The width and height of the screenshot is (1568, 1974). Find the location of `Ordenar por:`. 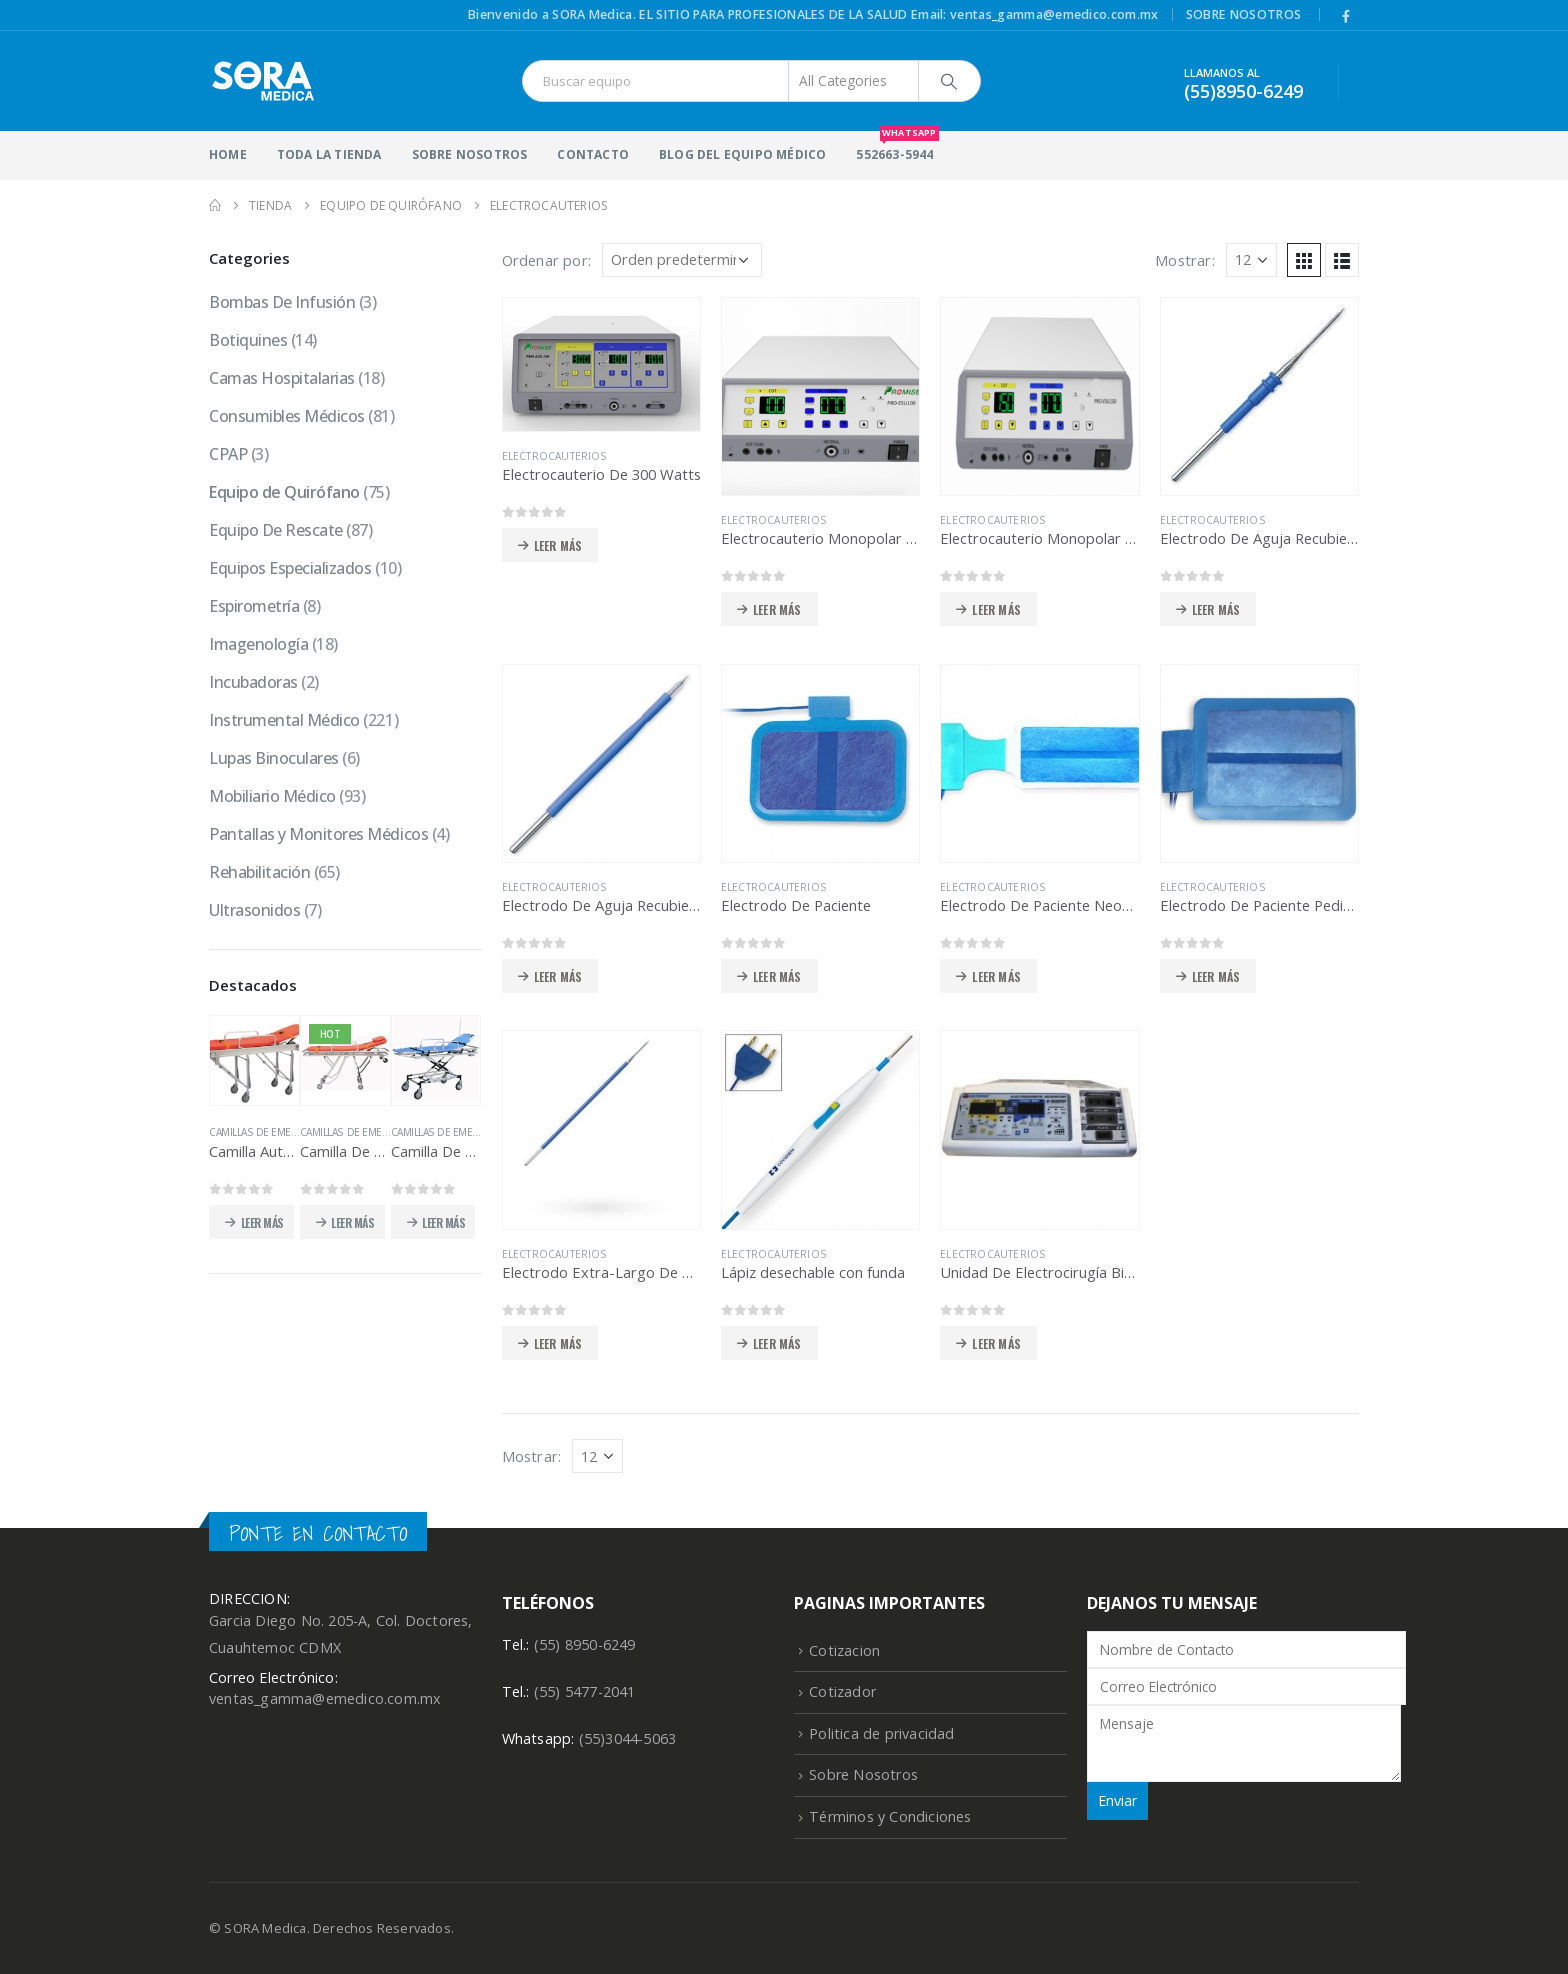

Ordenar por: is located at coordinates (546, 260).